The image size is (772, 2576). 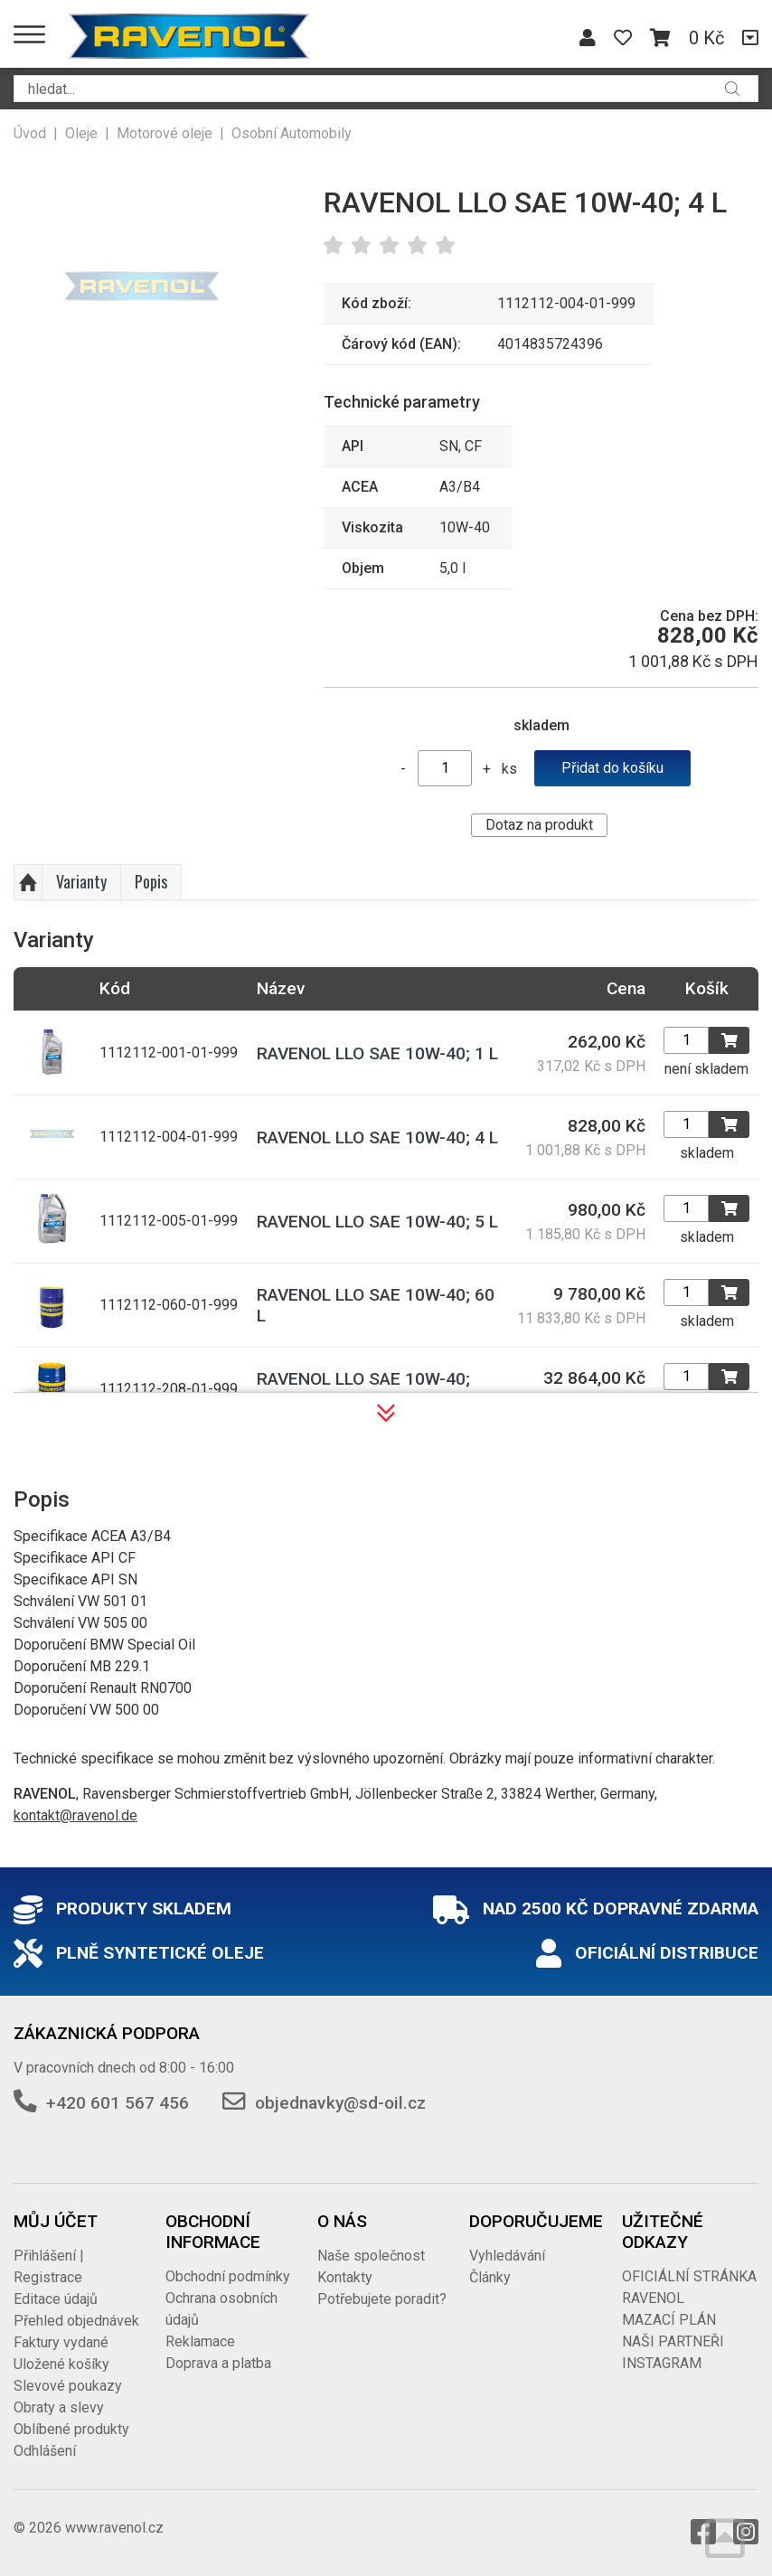 What do you see at coordinates (382, 2299) in the screenshot?
I see `Potřebujete poradit?` at bounding box center [382, 2299].